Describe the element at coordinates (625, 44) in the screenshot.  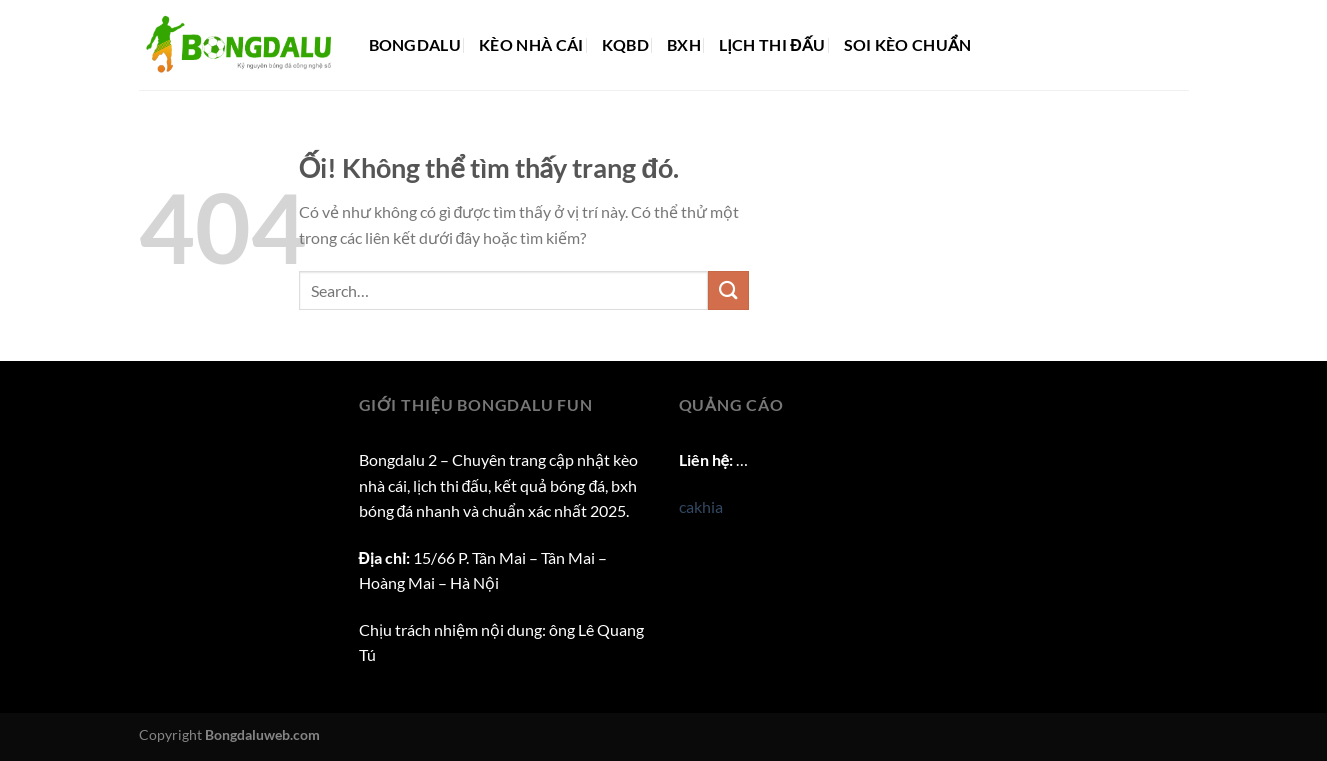
I see `KQBD` at that location.